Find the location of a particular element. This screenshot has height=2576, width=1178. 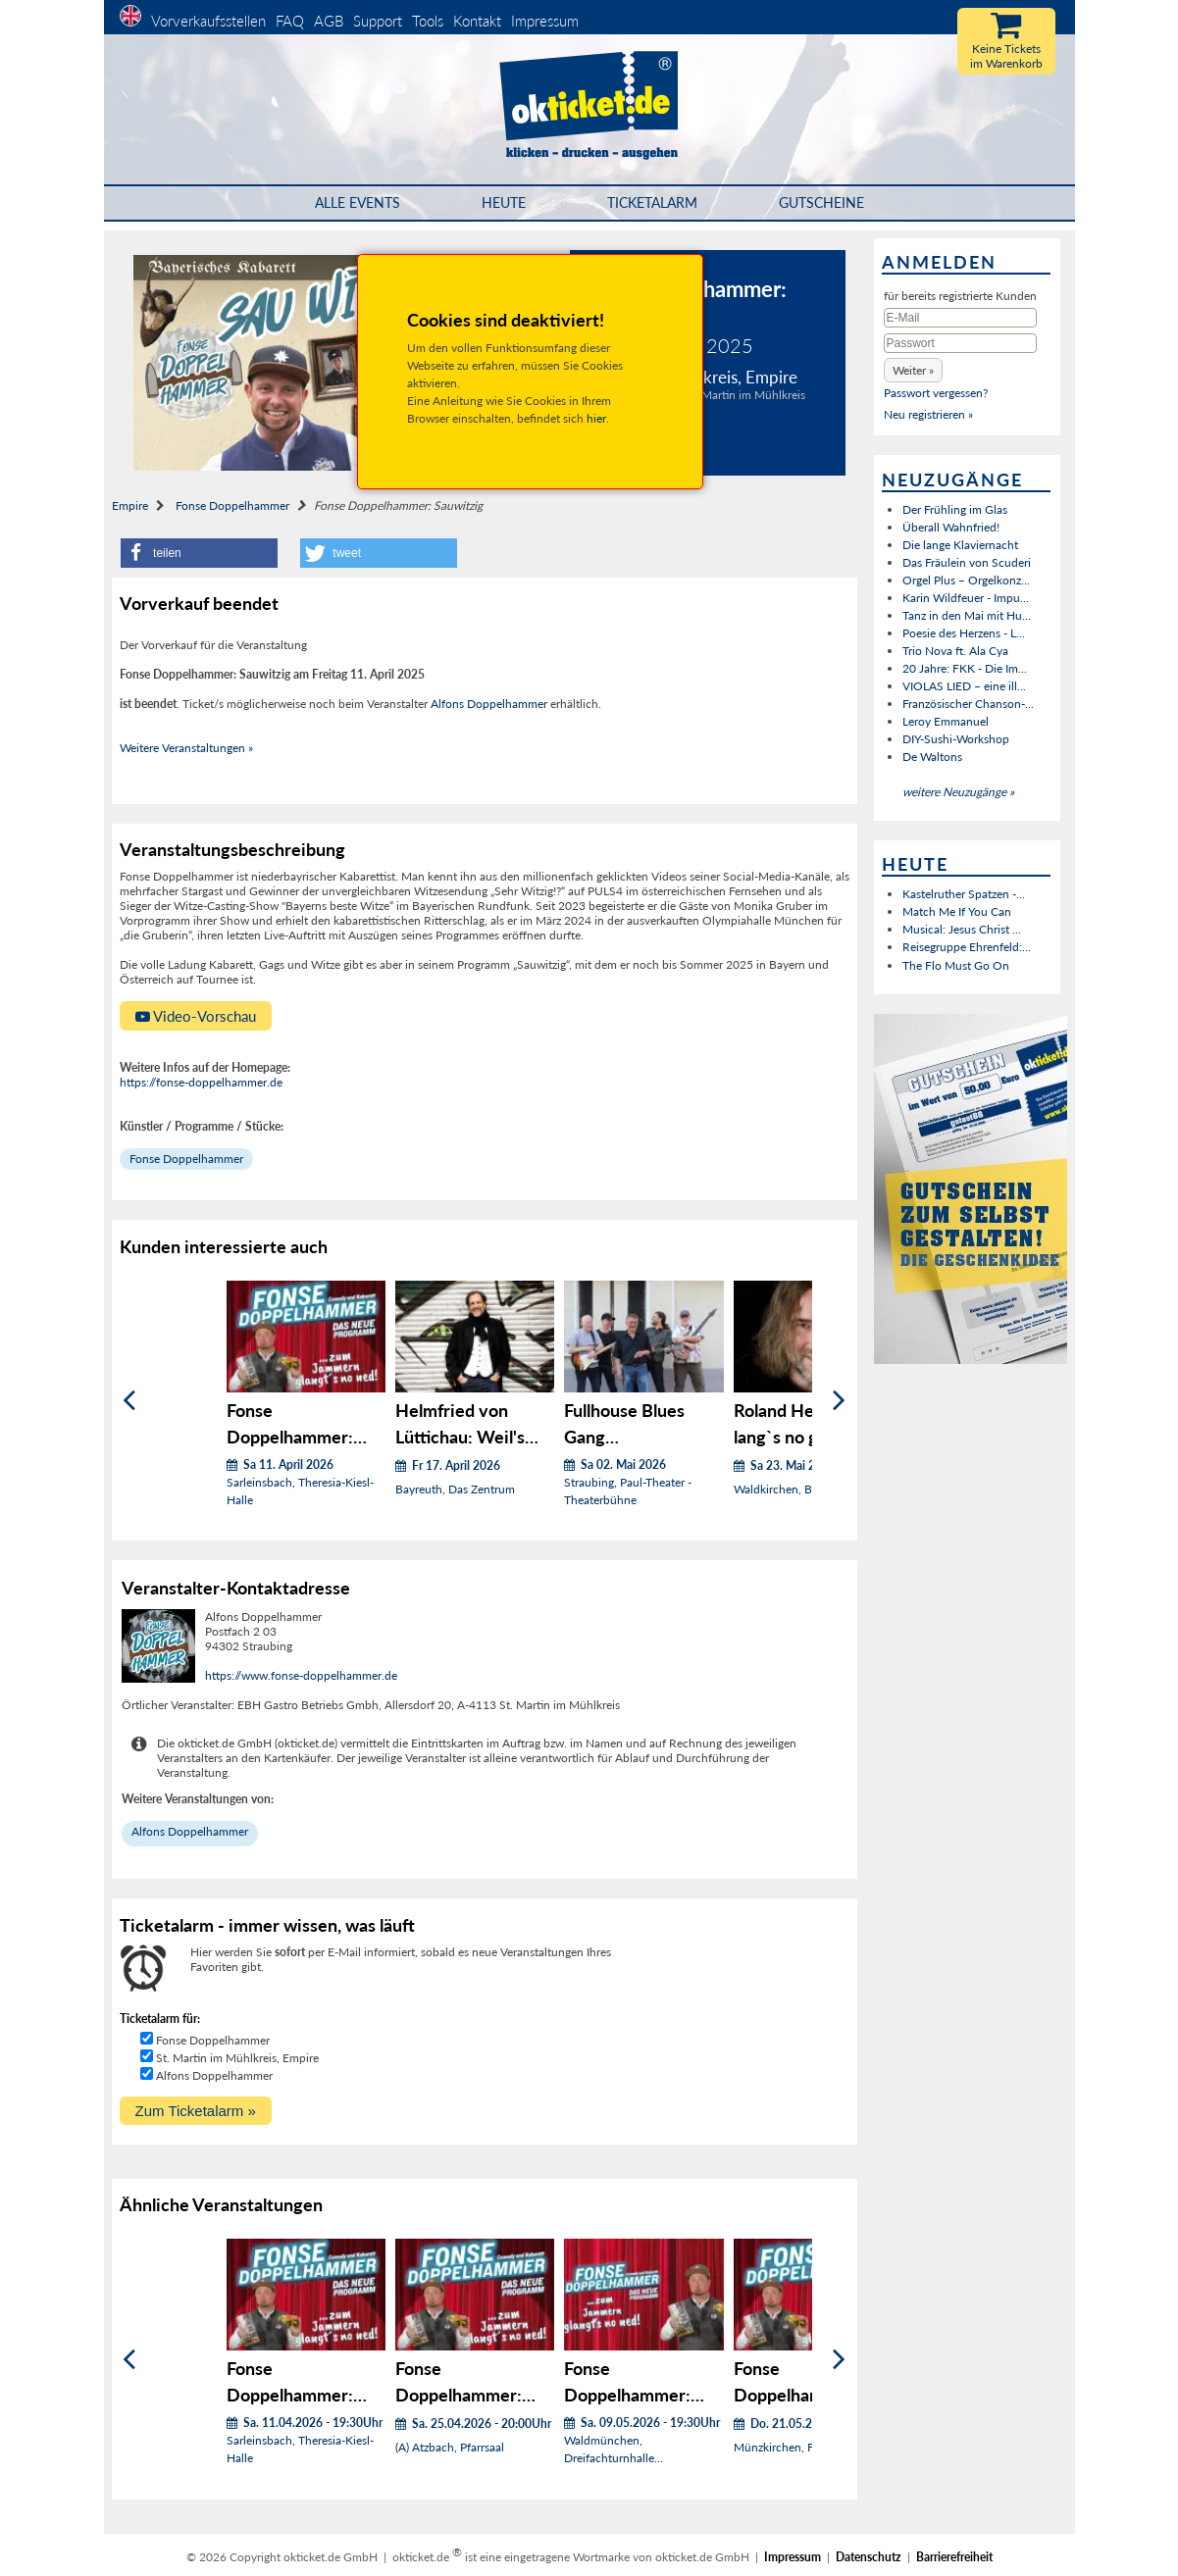

Überall Wahnfried! is located at coordinates (950, 527).